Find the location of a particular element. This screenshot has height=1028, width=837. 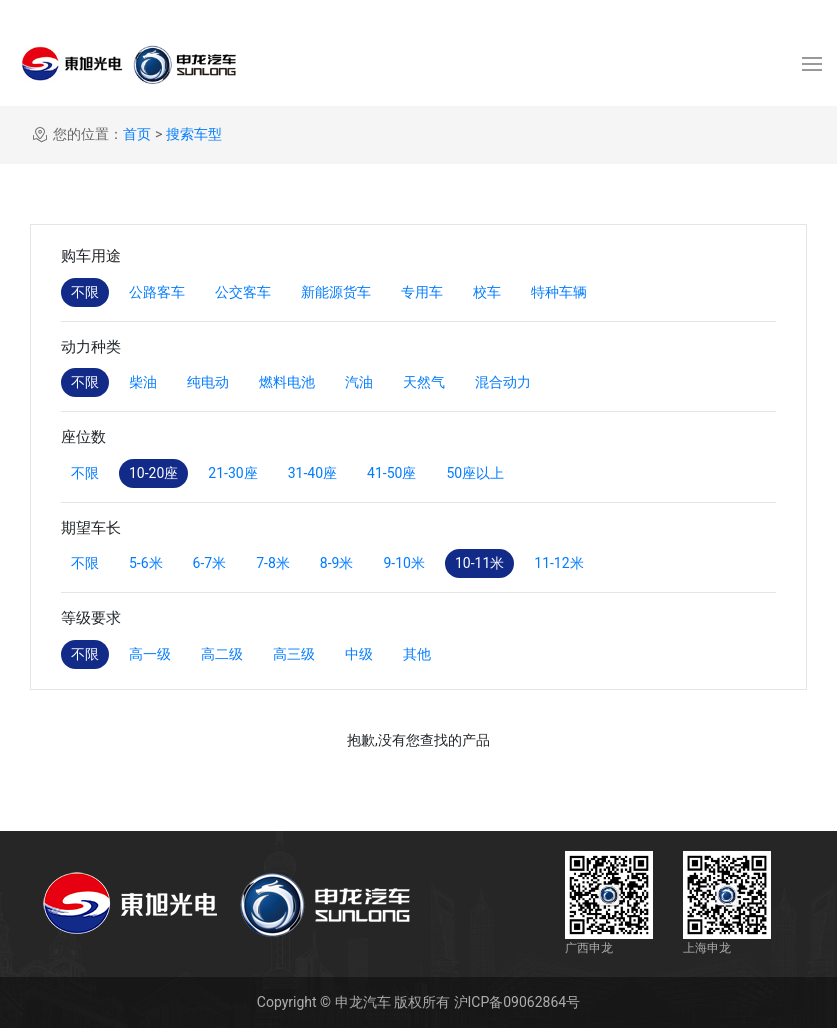

21-30座 is located at coordinates (232, 473).